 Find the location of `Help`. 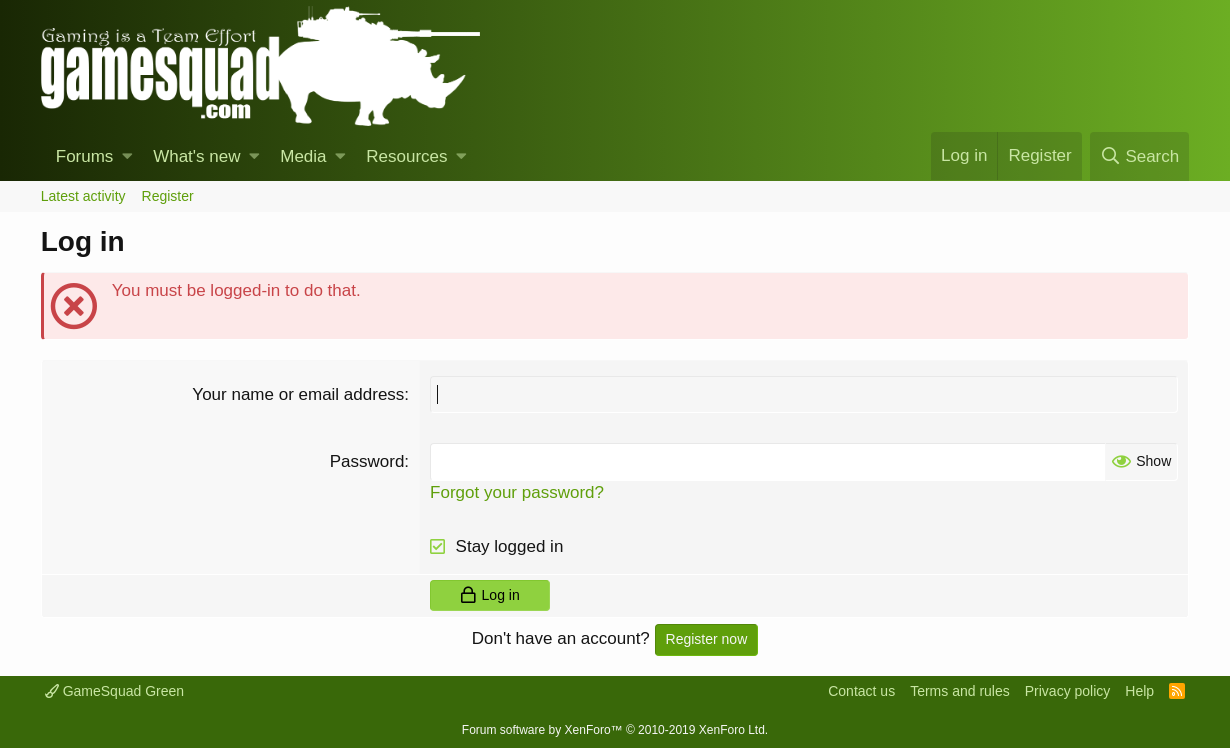

Help is located at coordinates (1139, 691).